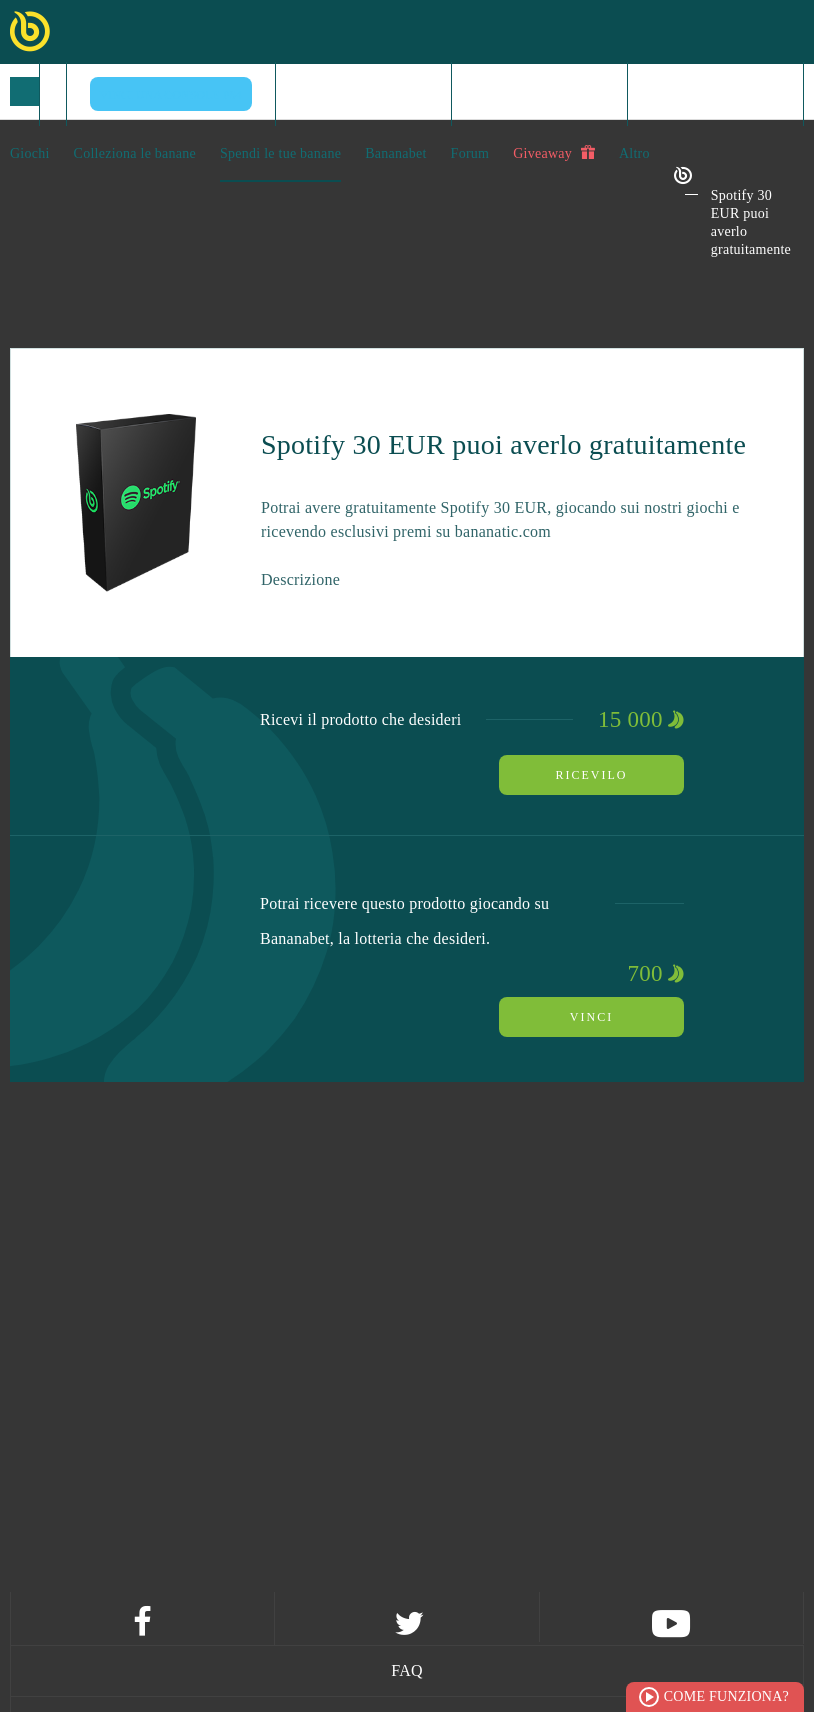 The width and height of the screenshot is (814, 1712). What do you see at coordinates (363, 93) in the screenshot?
I see `Home` at bounding box center [363, 93].